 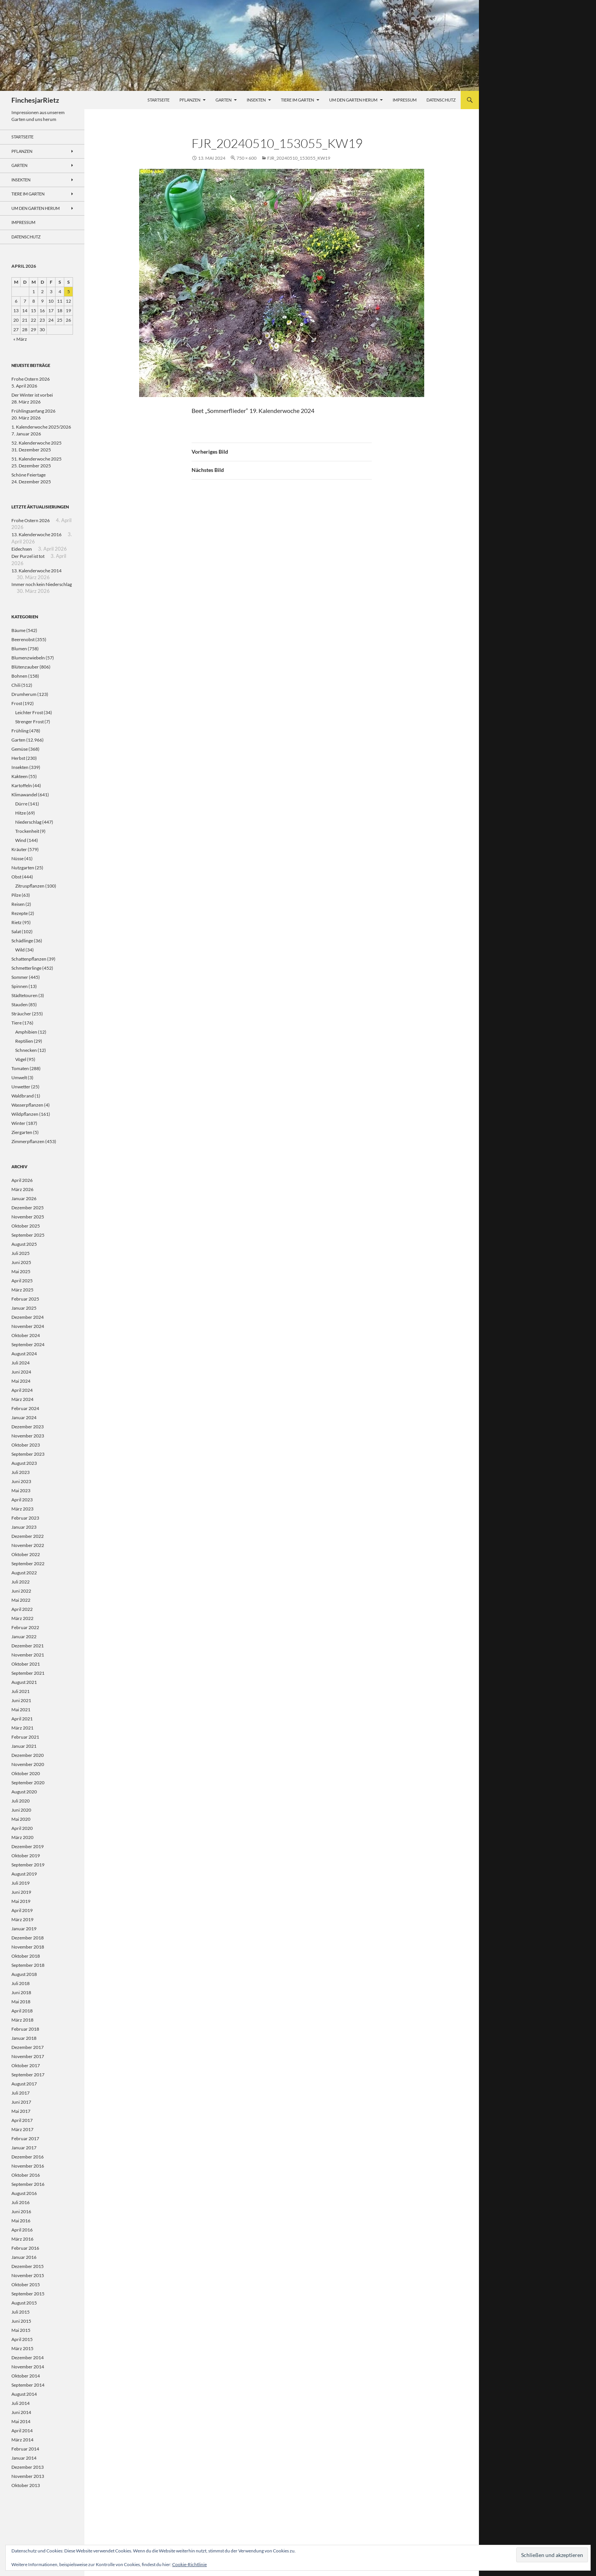 What do you see at coordinates (27, 1326) in the screenshot?
I see `November 2024` at bounding box center [27, 1326].